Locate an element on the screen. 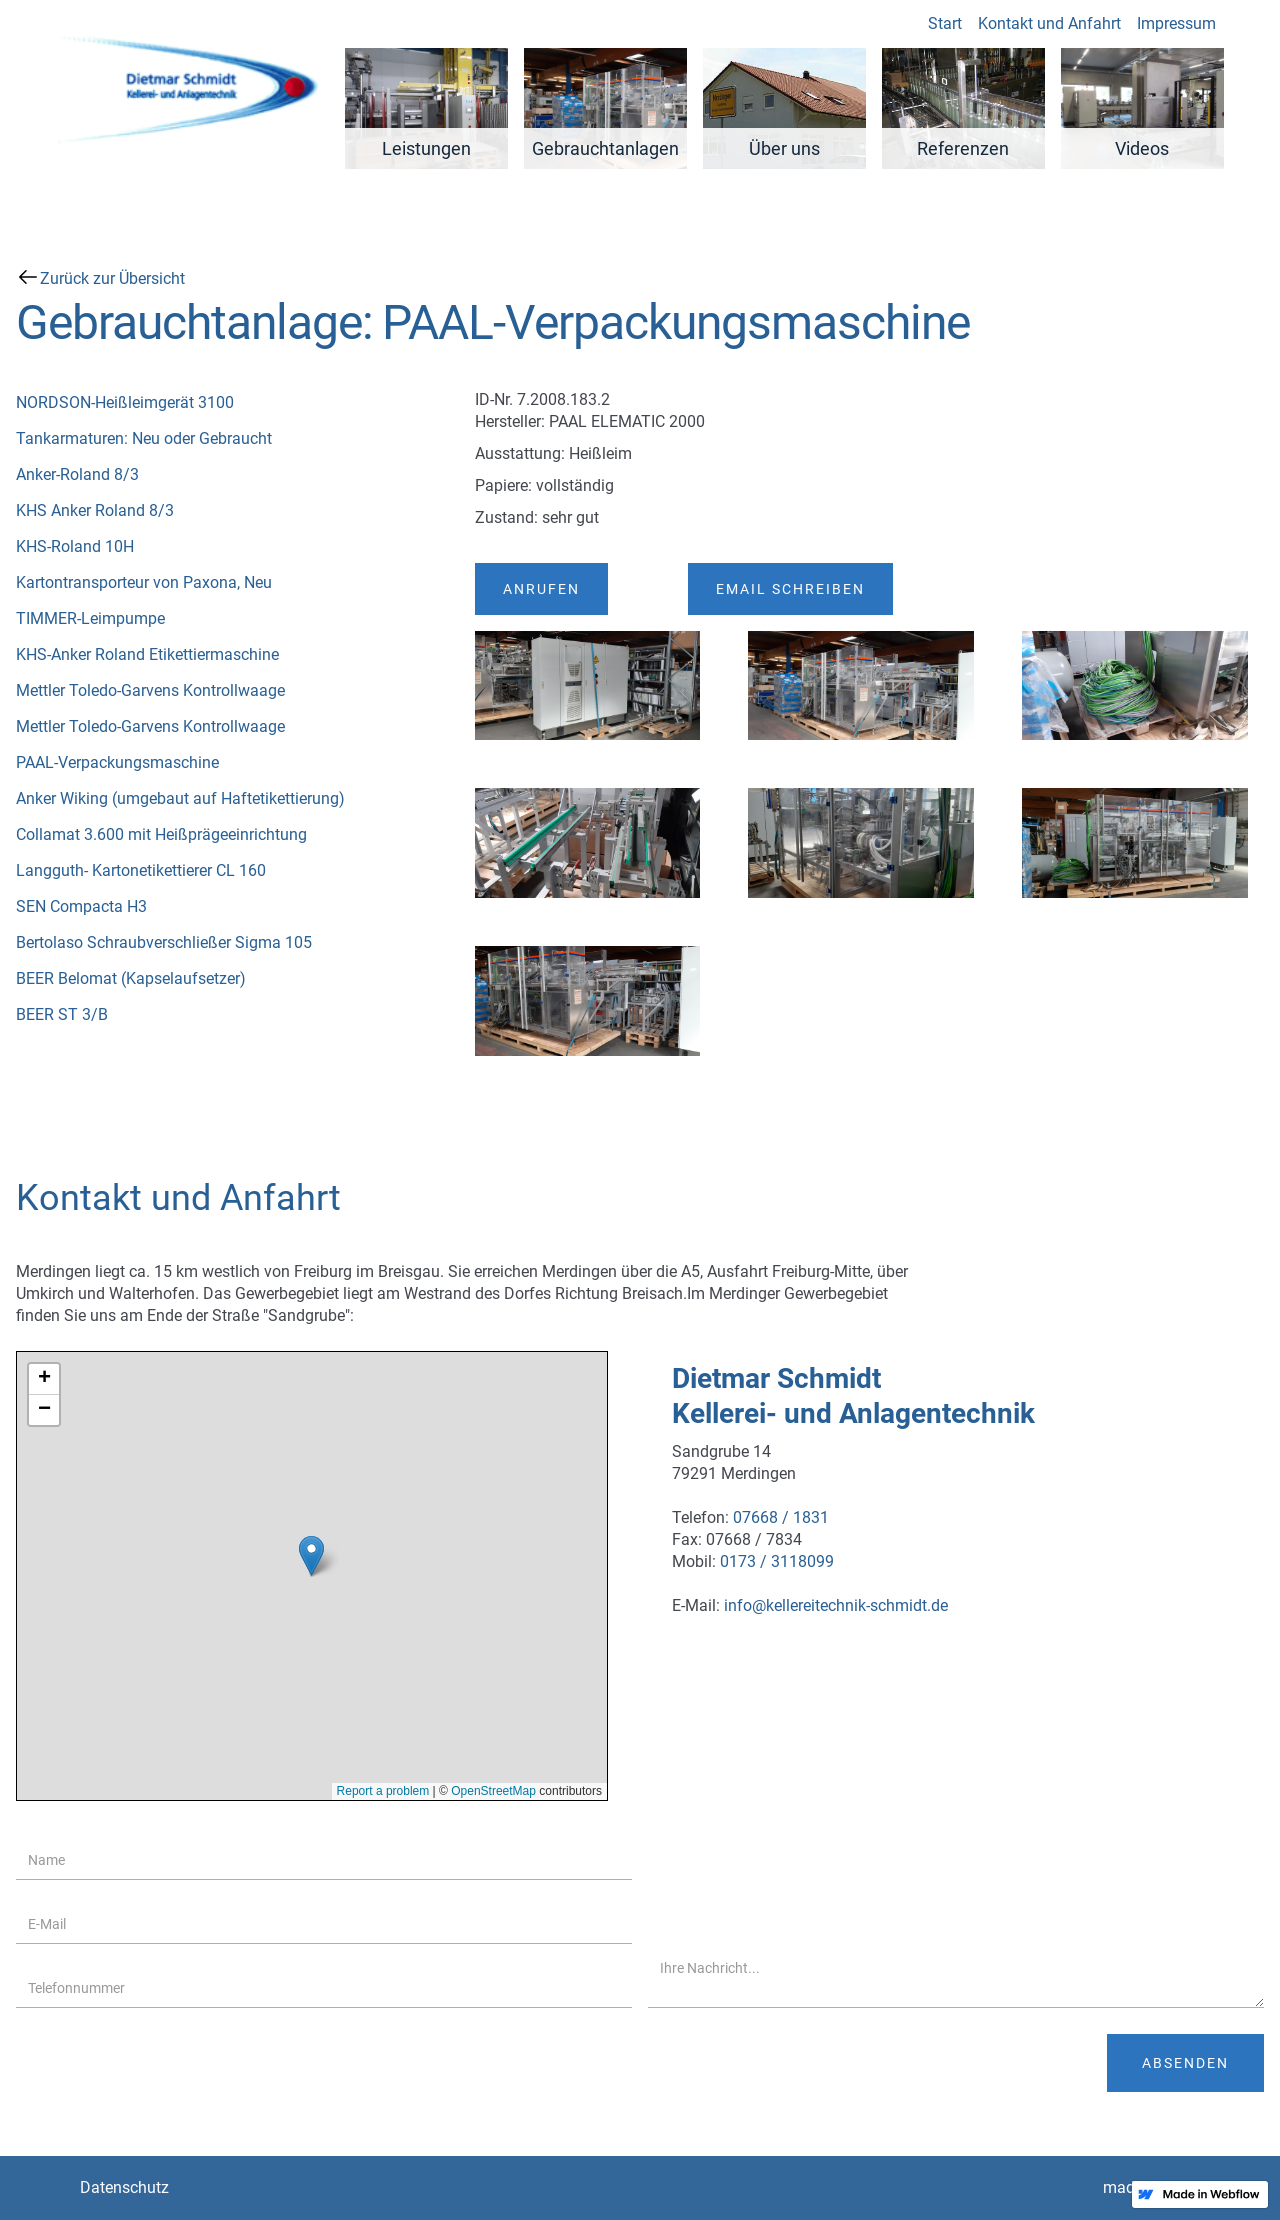  info@kellereitechnik-schmidt.de is located at coordinates (836, 1605).